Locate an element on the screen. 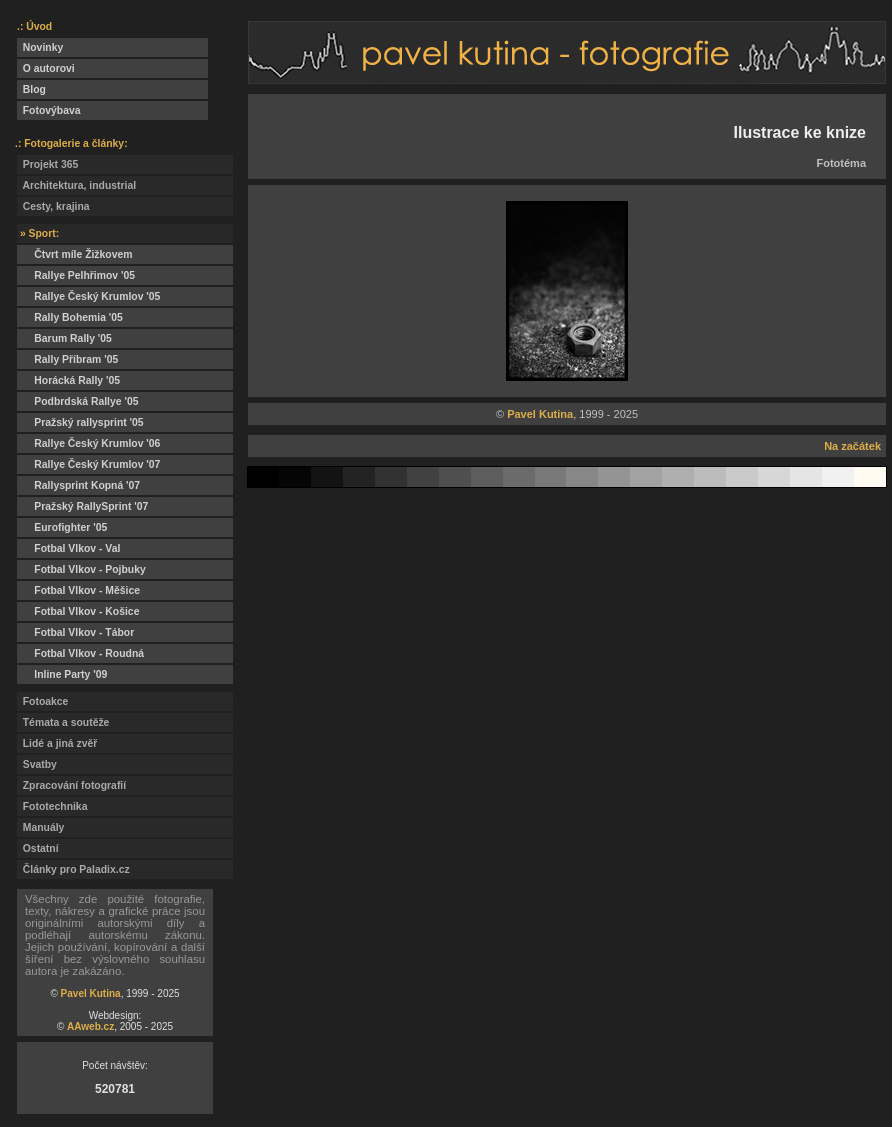 The width and height of the screenshot is (892, 1127). Fototechnika is located at coordinates (52, 806).